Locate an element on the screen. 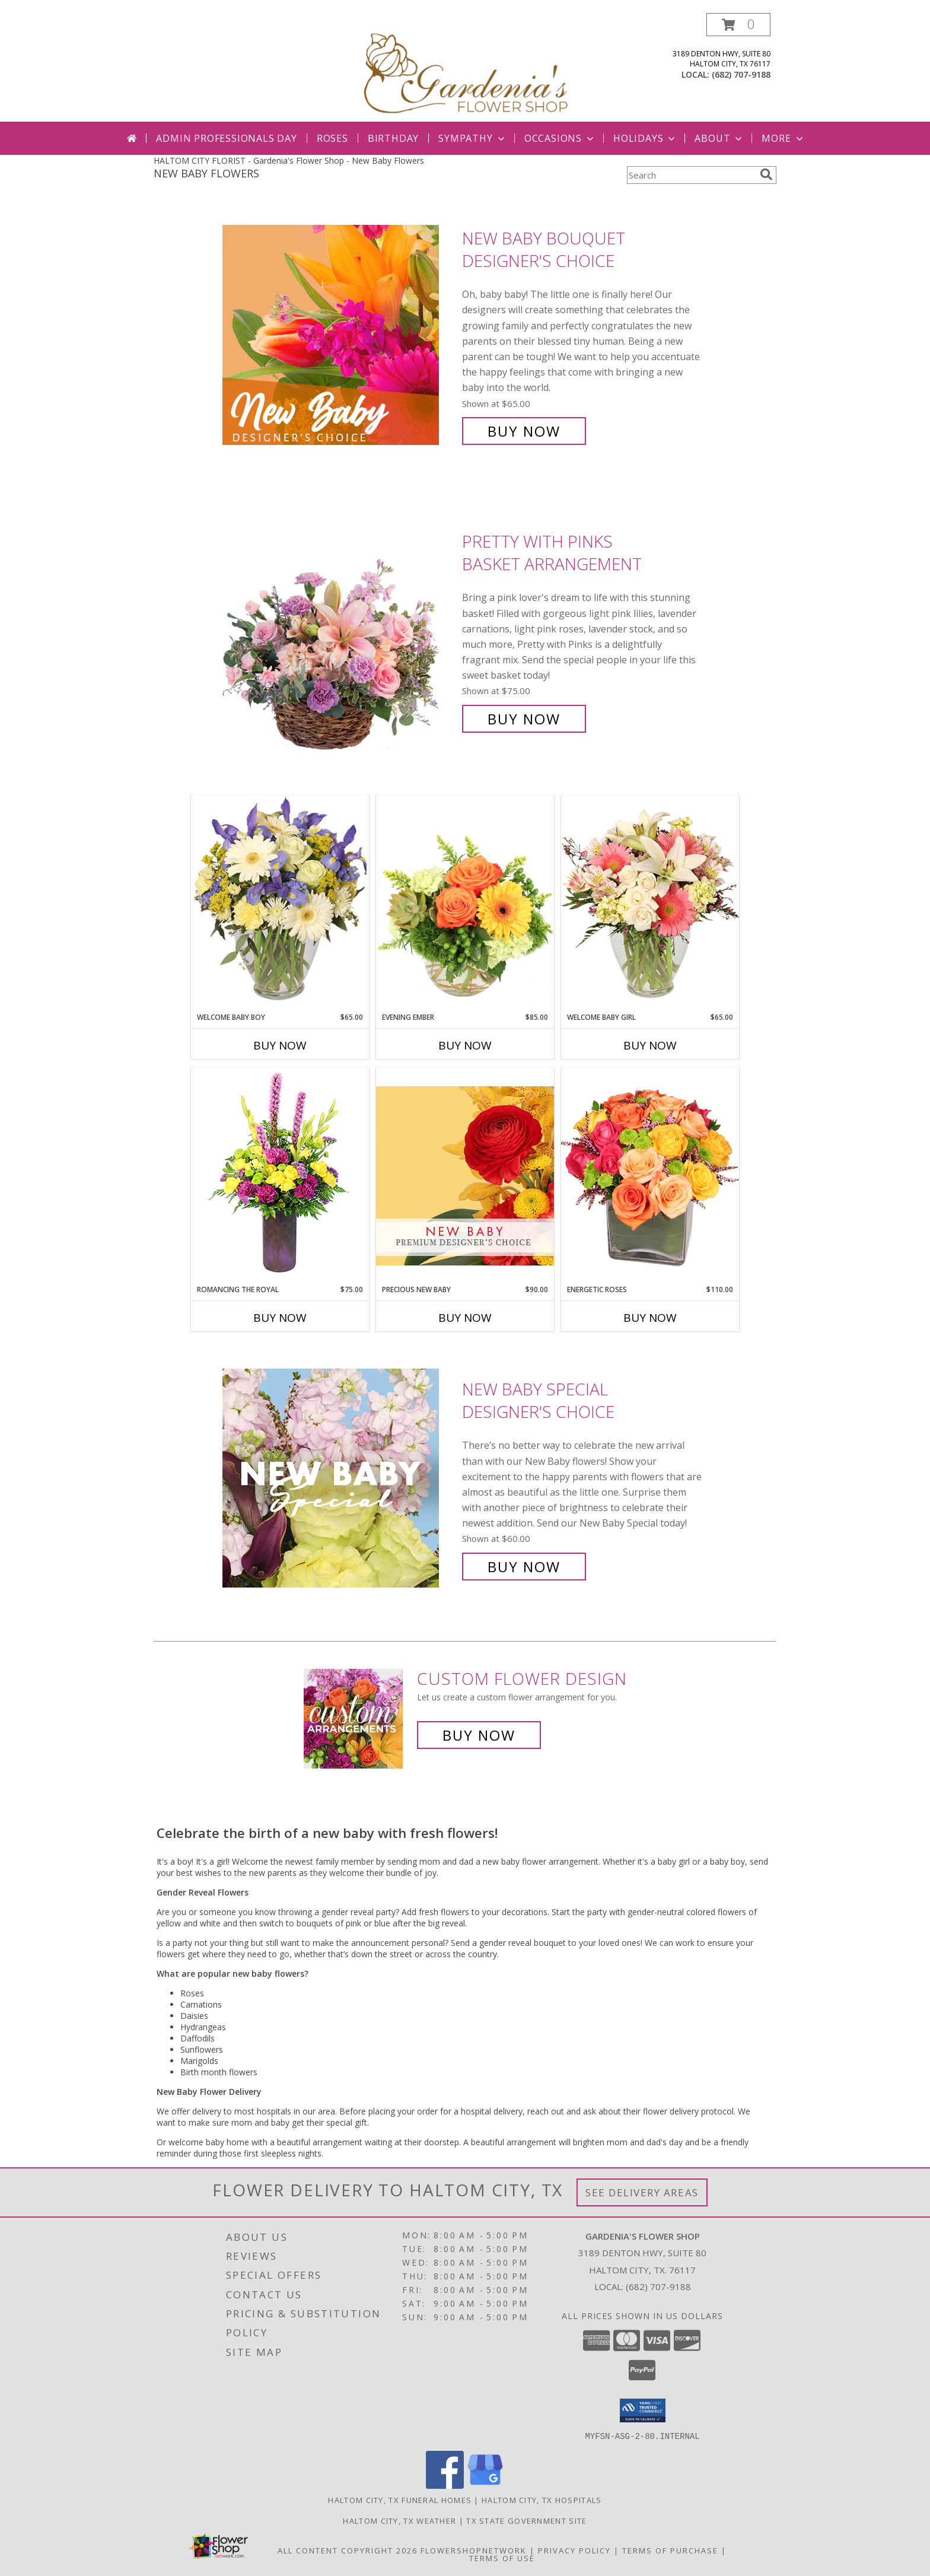 The width and height of the screenshot is (930, 2576). [View Precious New Baby Premium Designer's Choice Info] is located at coordinates (465, 1175).